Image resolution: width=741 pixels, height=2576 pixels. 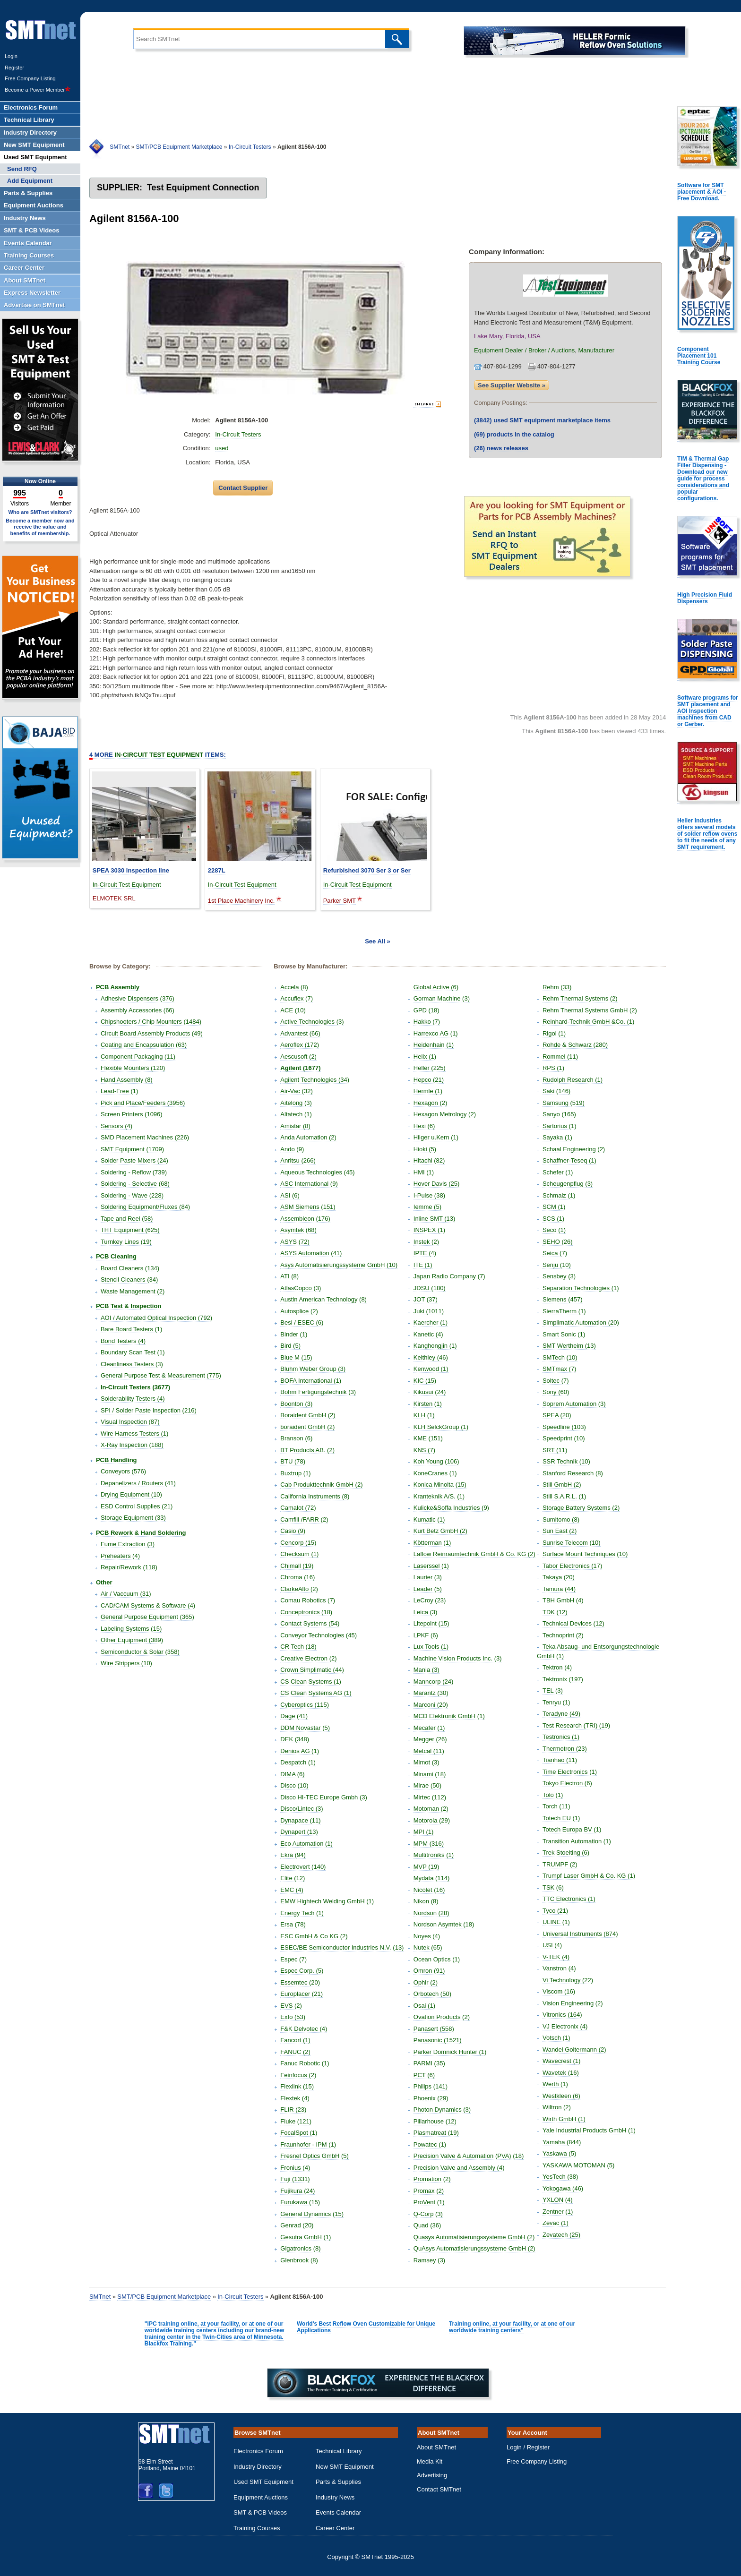 I want to click on Contact SMTnet, so click(x=439, y=2489).